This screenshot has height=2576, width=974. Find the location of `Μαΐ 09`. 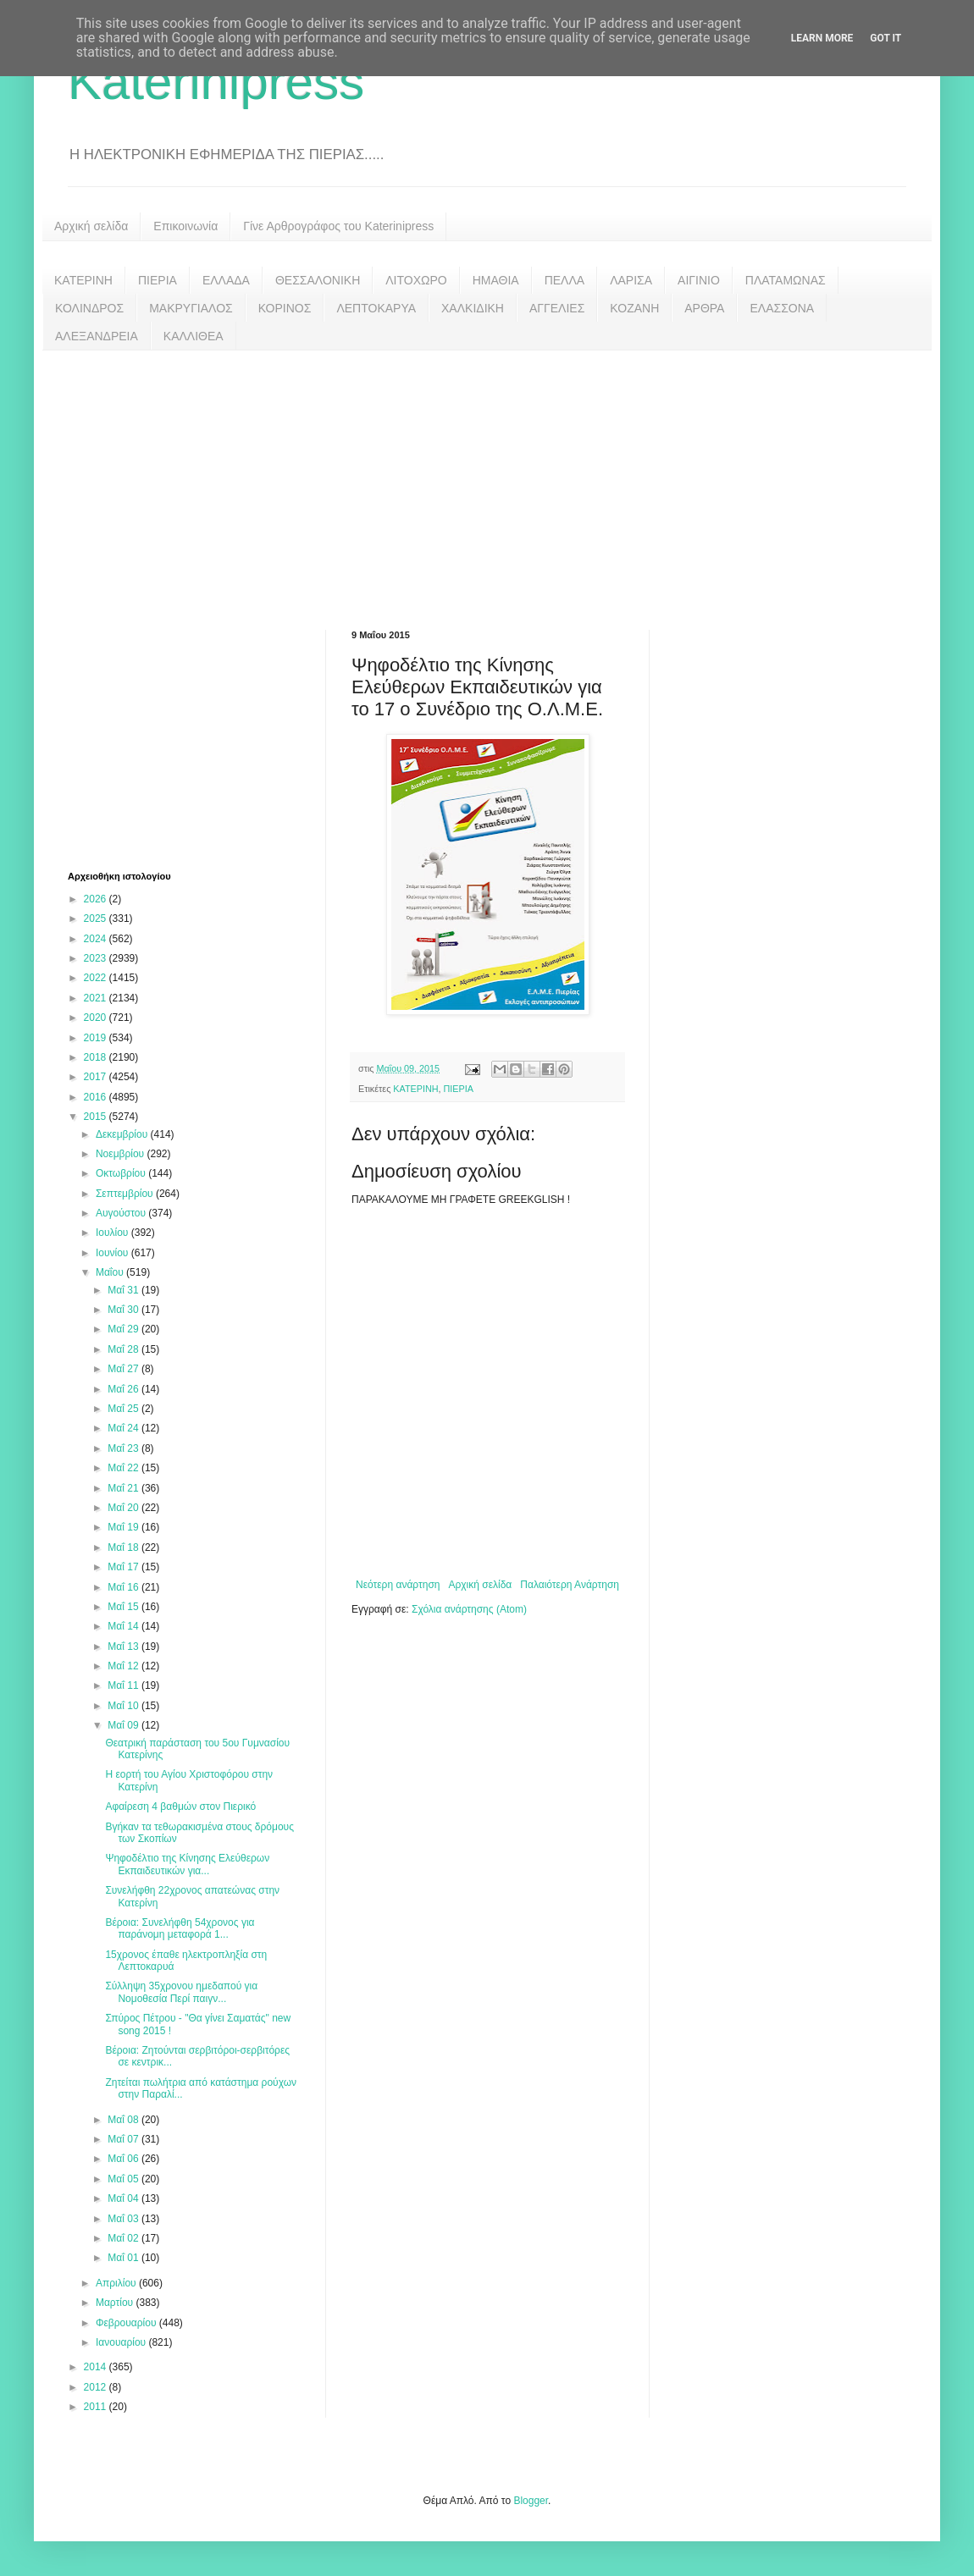

Μαΐ 09 is located at coordinates (124, 1725).